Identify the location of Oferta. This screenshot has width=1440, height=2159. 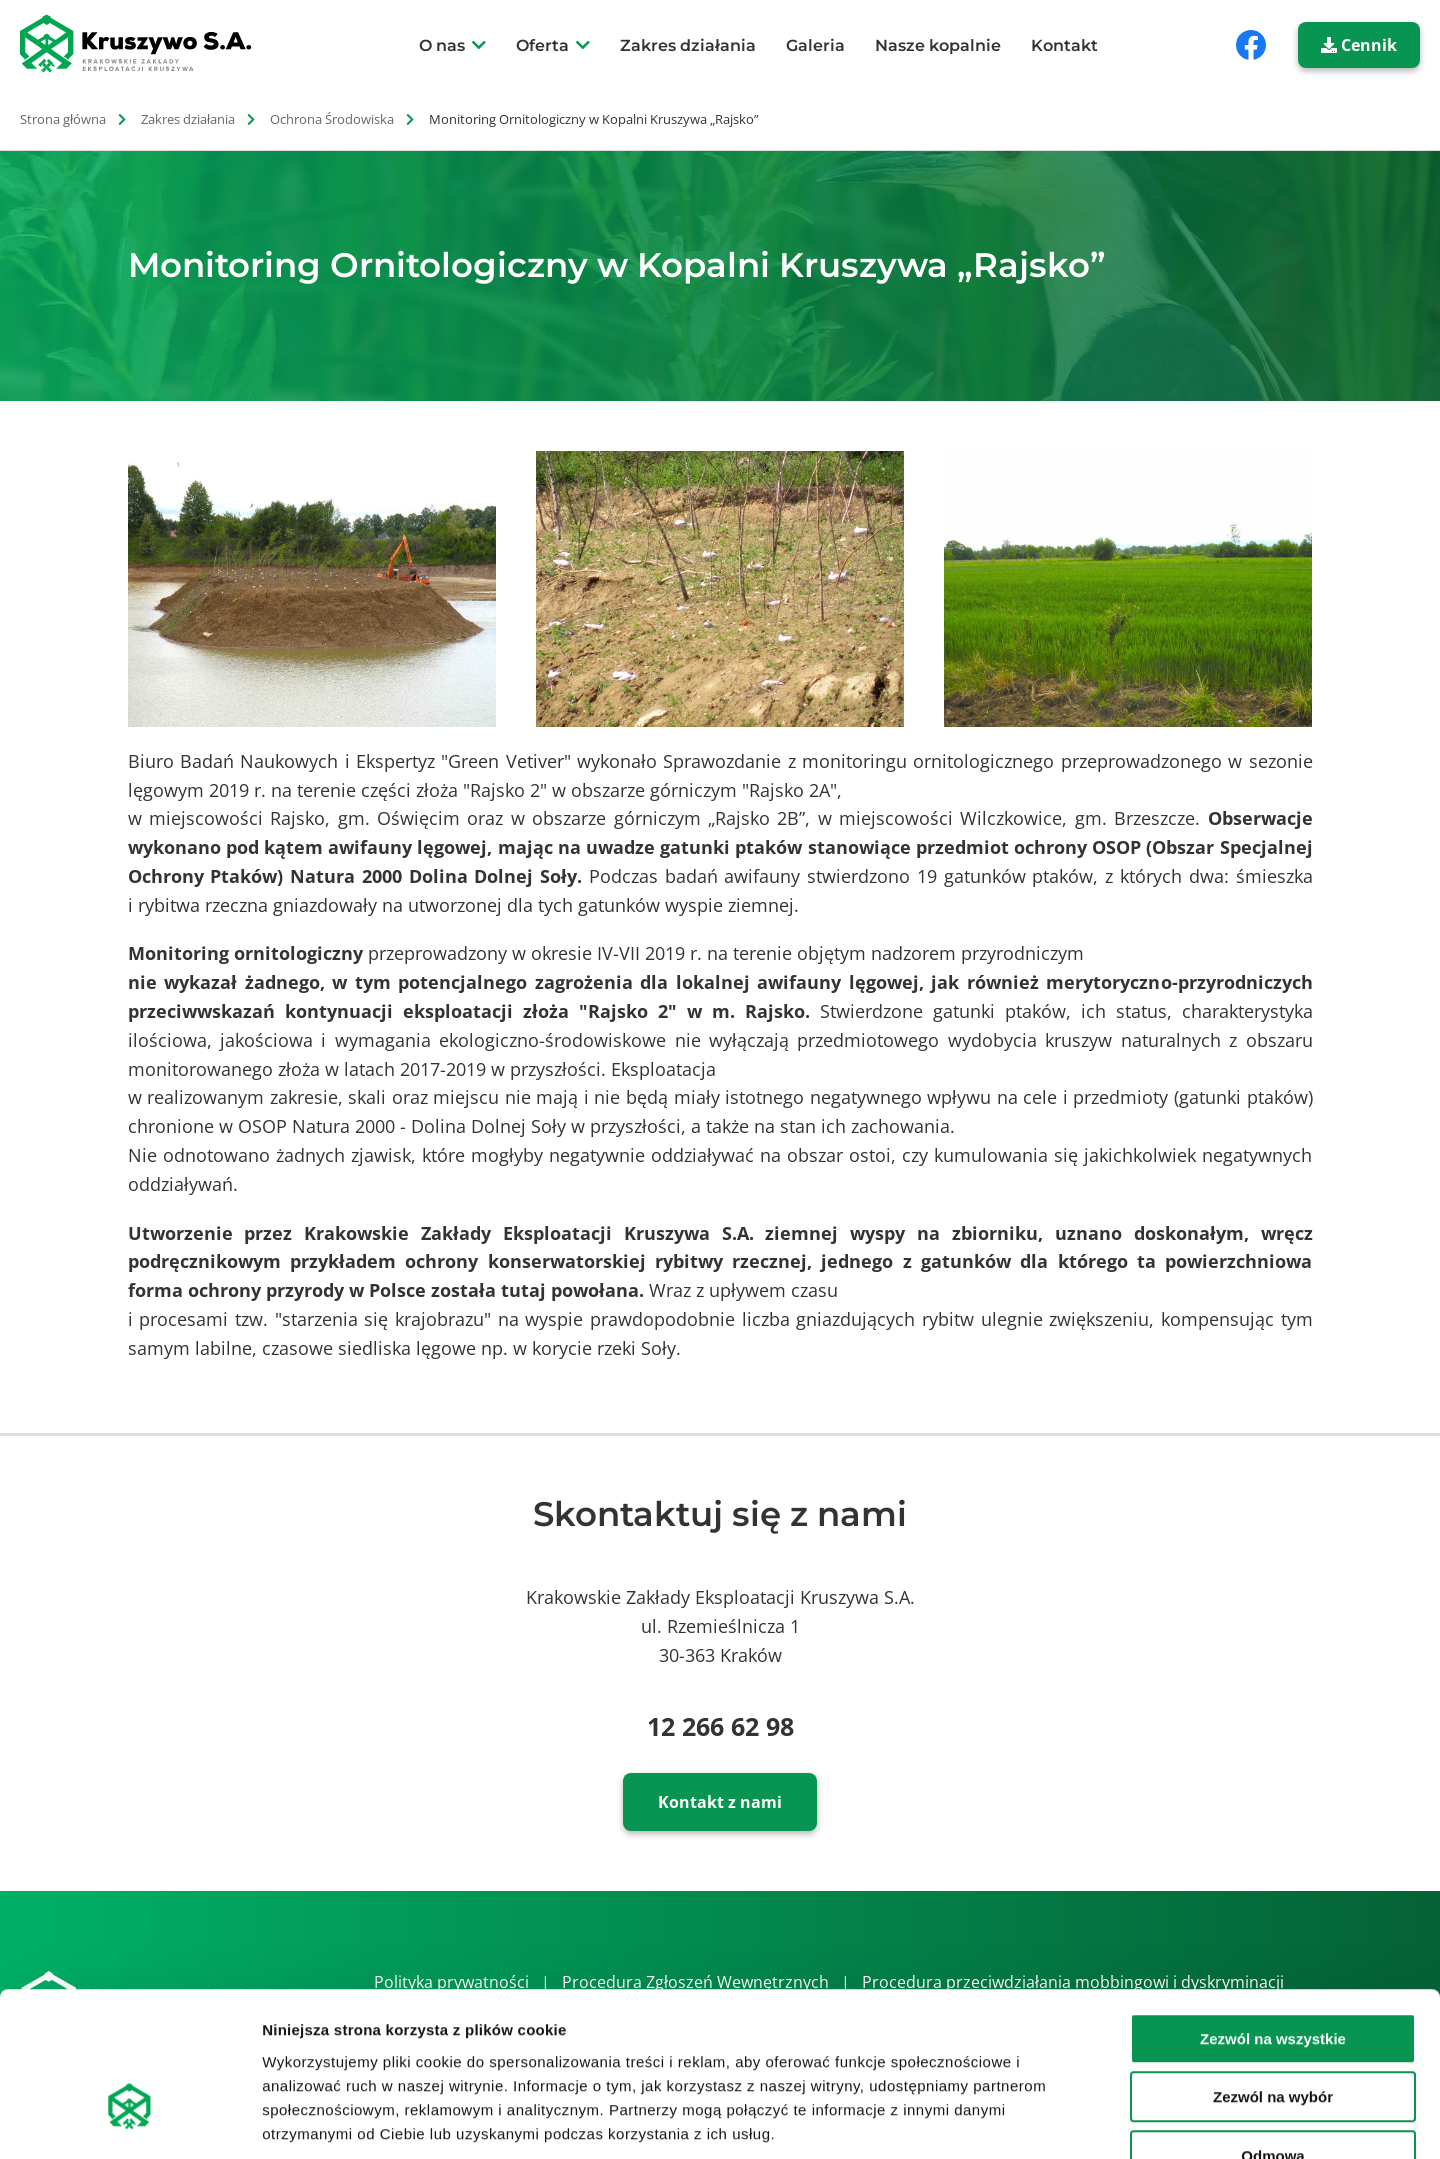
(542, 45).